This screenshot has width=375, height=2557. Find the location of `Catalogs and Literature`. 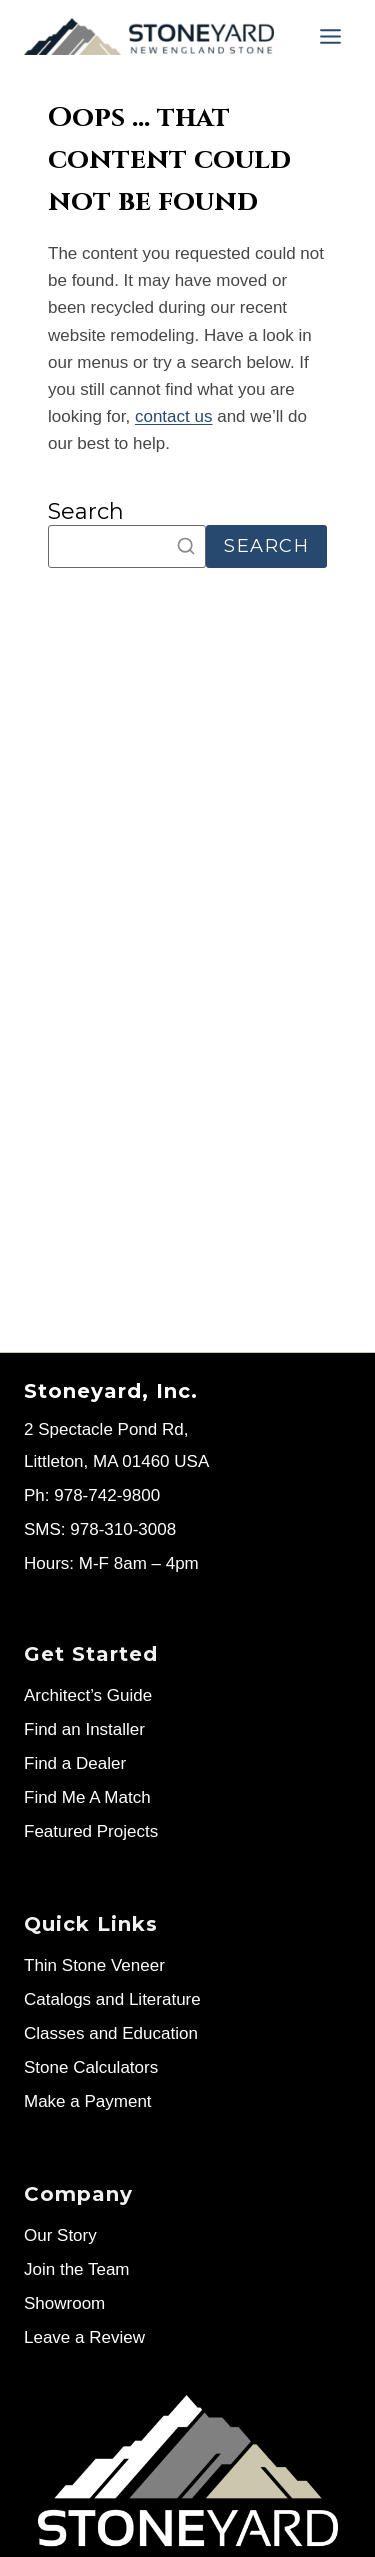

Catalogs and Literature is located at coordinates (112, 1999).